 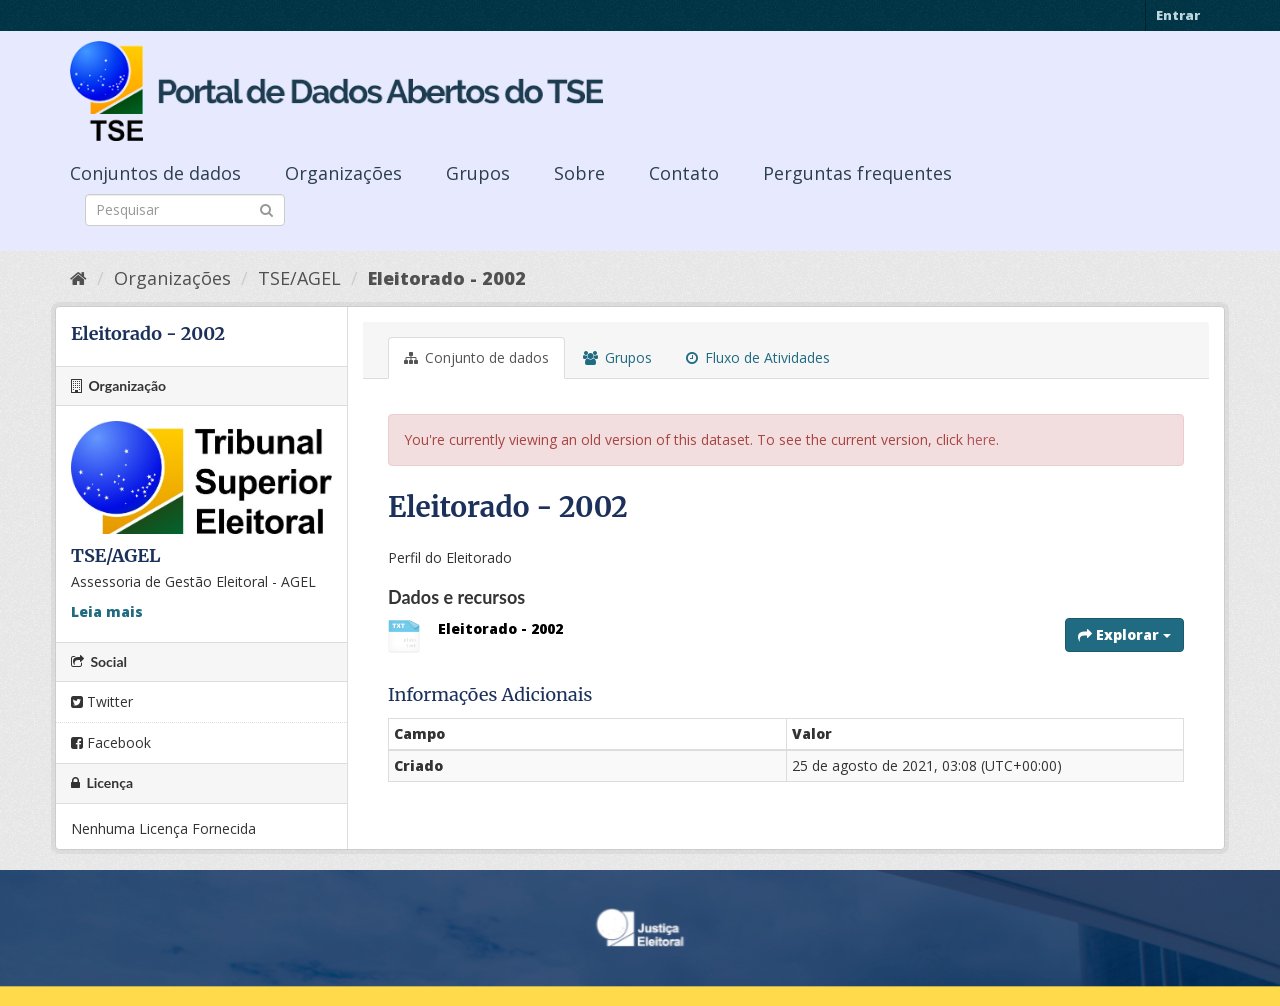 I want to click on [Submit], so click(x=266, y=208).